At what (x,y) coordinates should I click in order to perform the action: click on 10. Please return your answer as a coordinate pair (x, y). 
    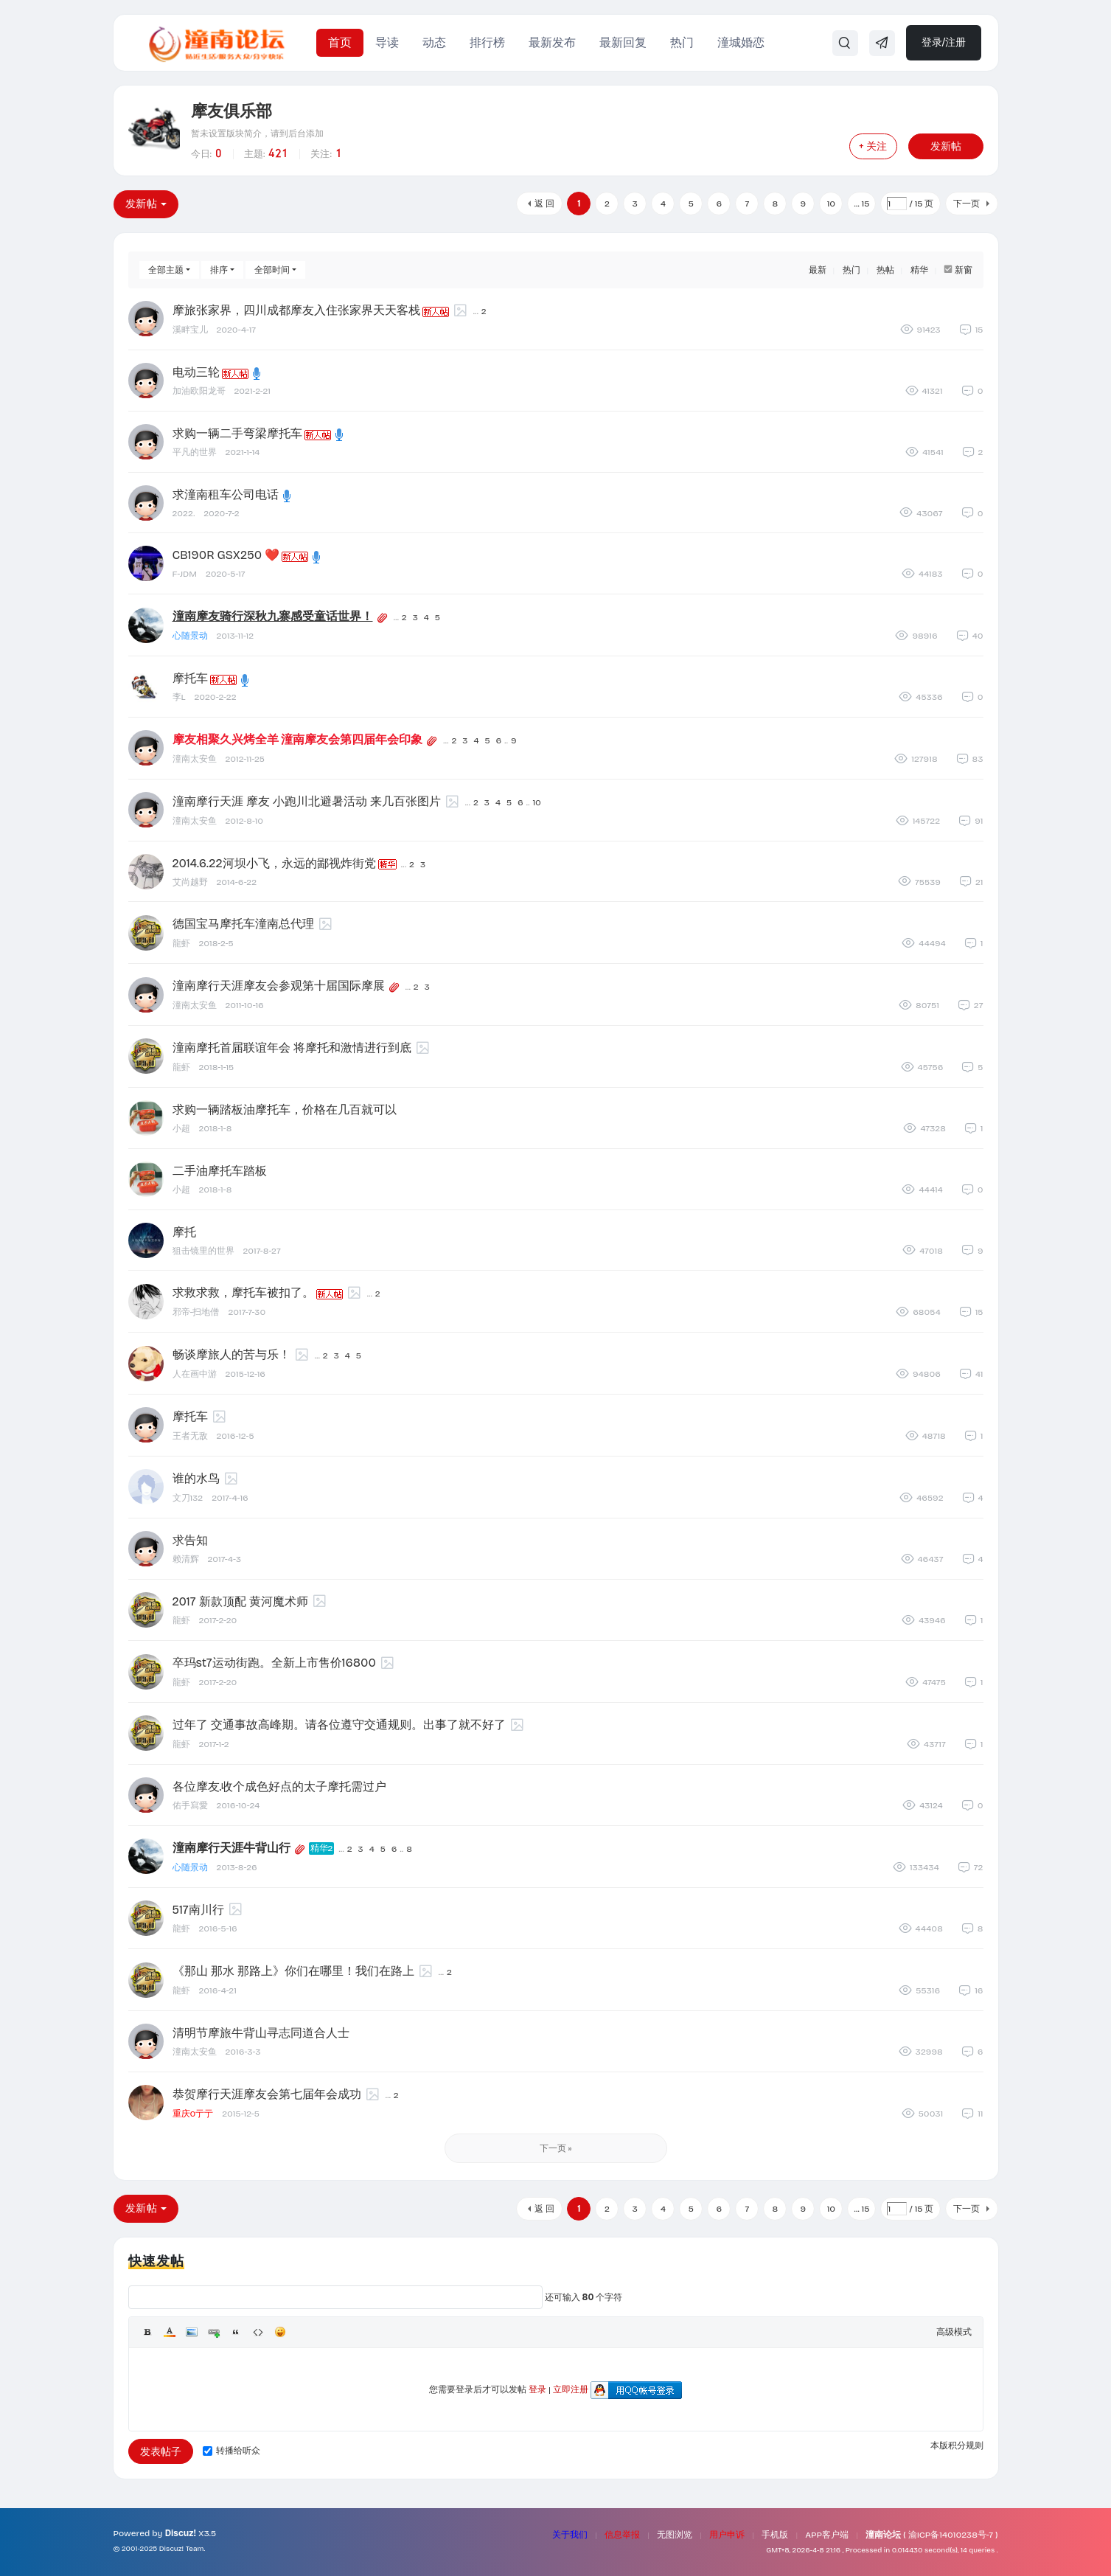
    Looking at the image, I should click on (831, 203).